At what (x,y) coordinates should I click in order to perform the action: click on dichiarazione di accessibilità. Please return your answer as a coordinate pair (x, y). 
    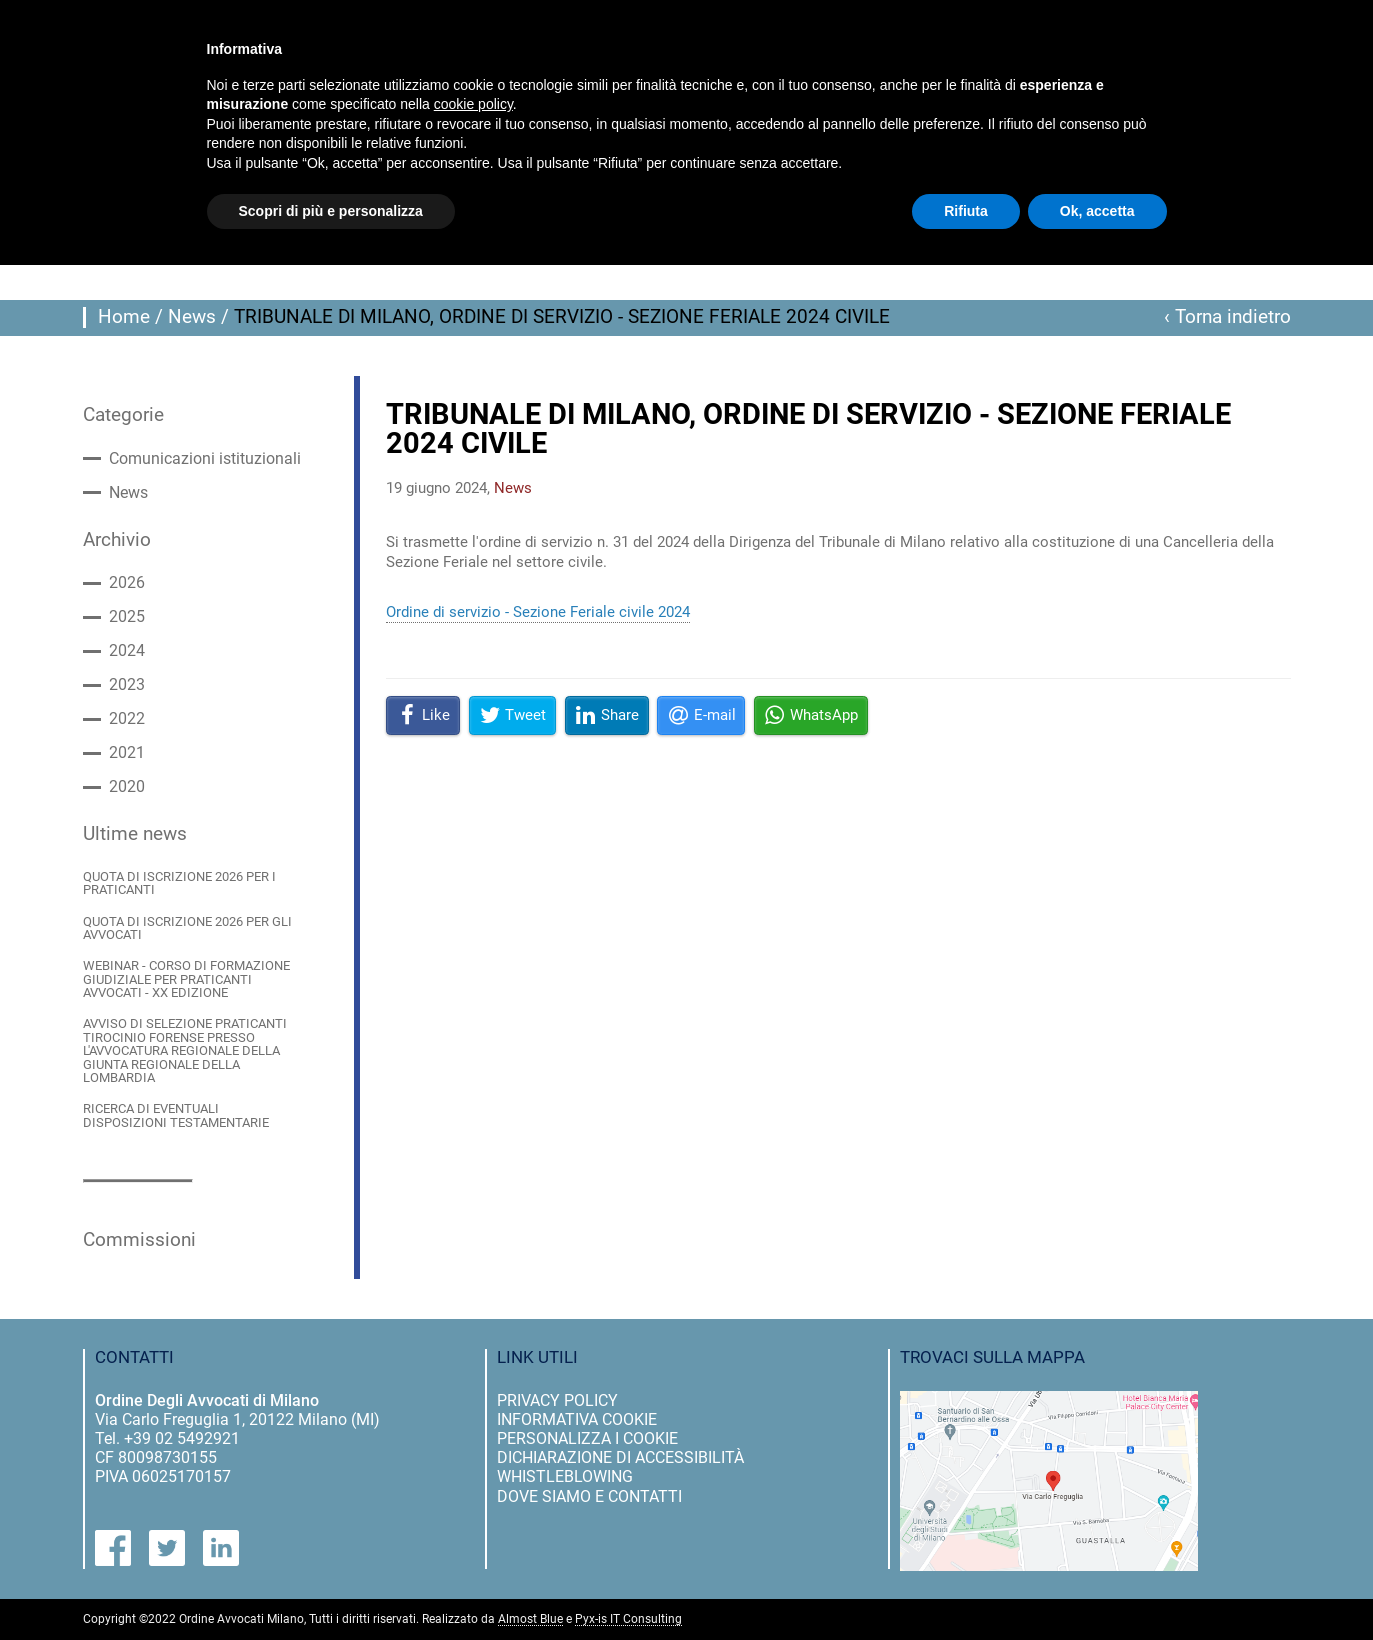
    Looking at the image, I should click on (620, 1457).